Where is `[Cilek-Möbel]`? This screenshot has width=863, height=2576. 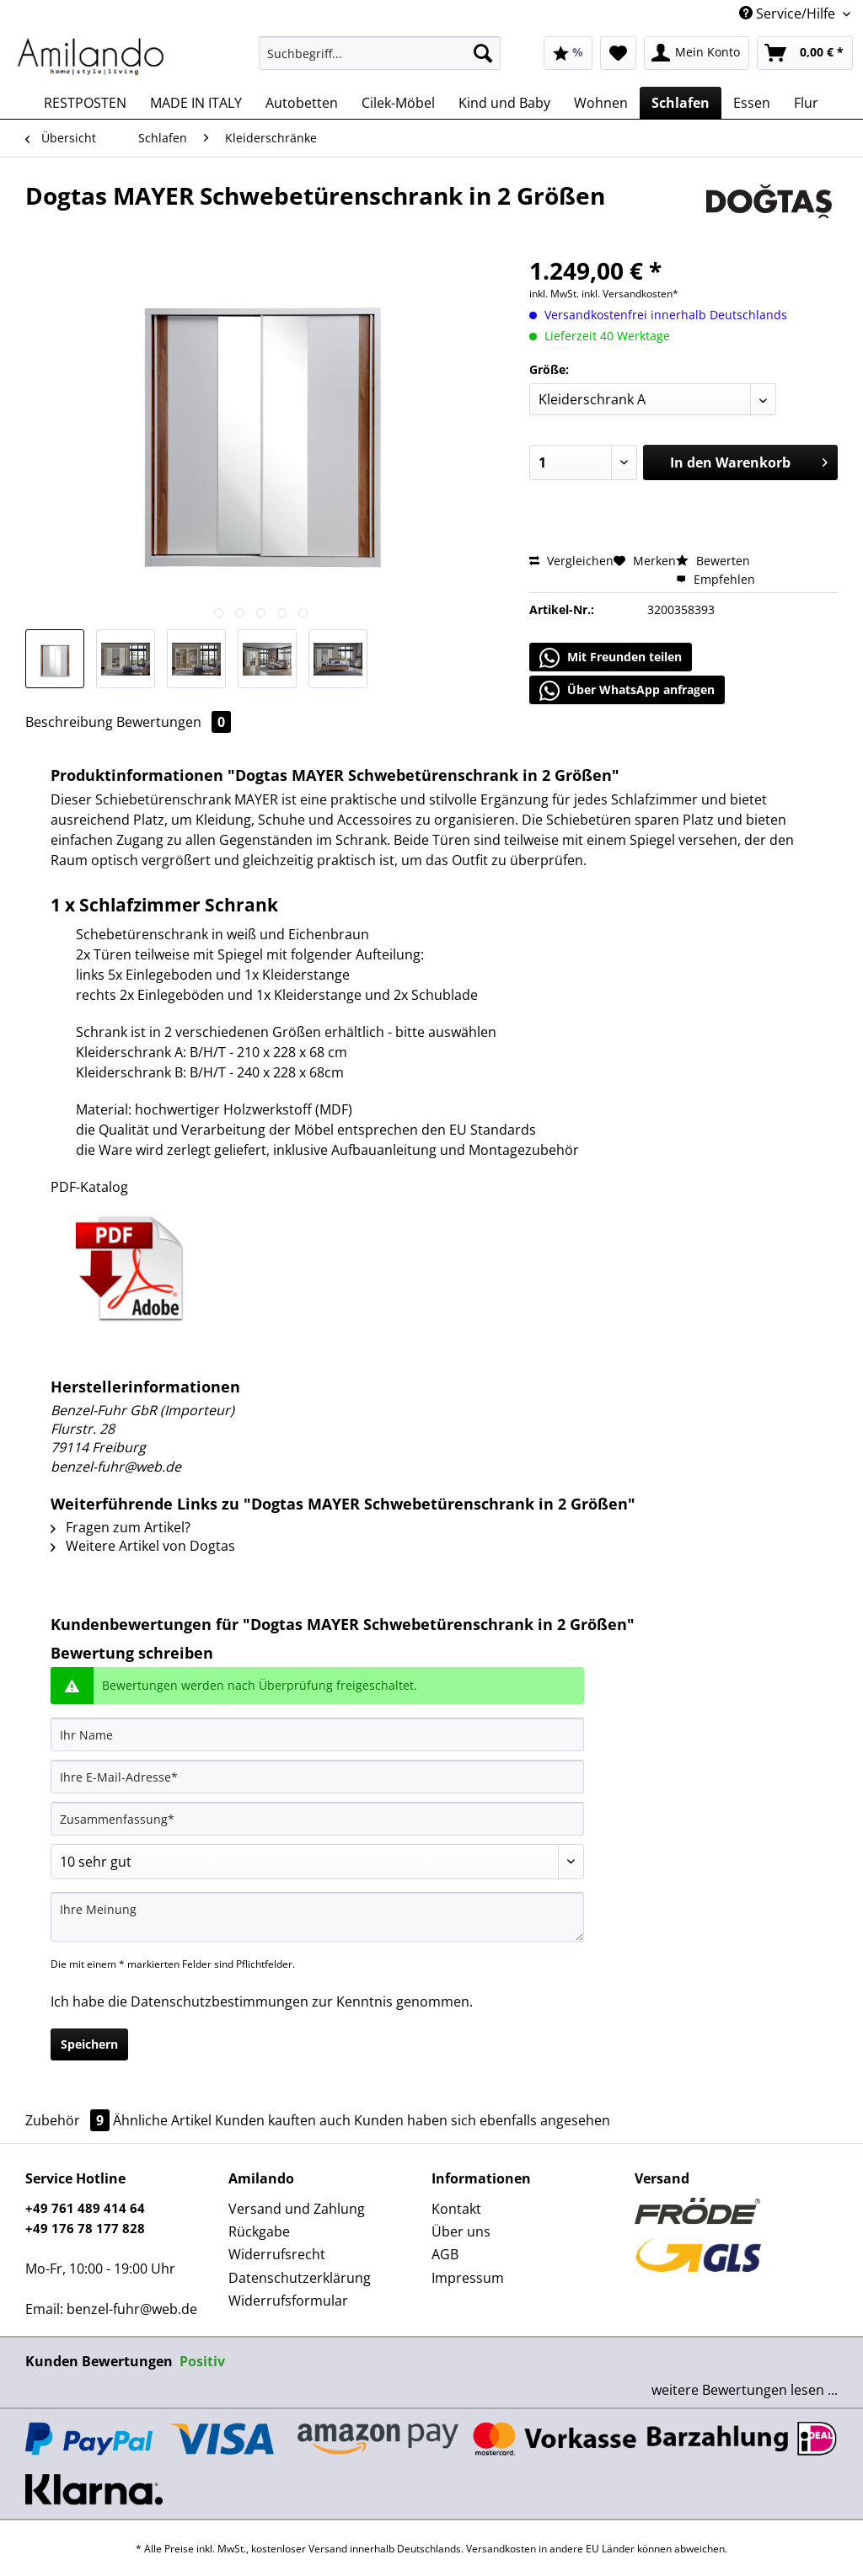
[Cilek-Möbel] is located at coordinates (398, 103).